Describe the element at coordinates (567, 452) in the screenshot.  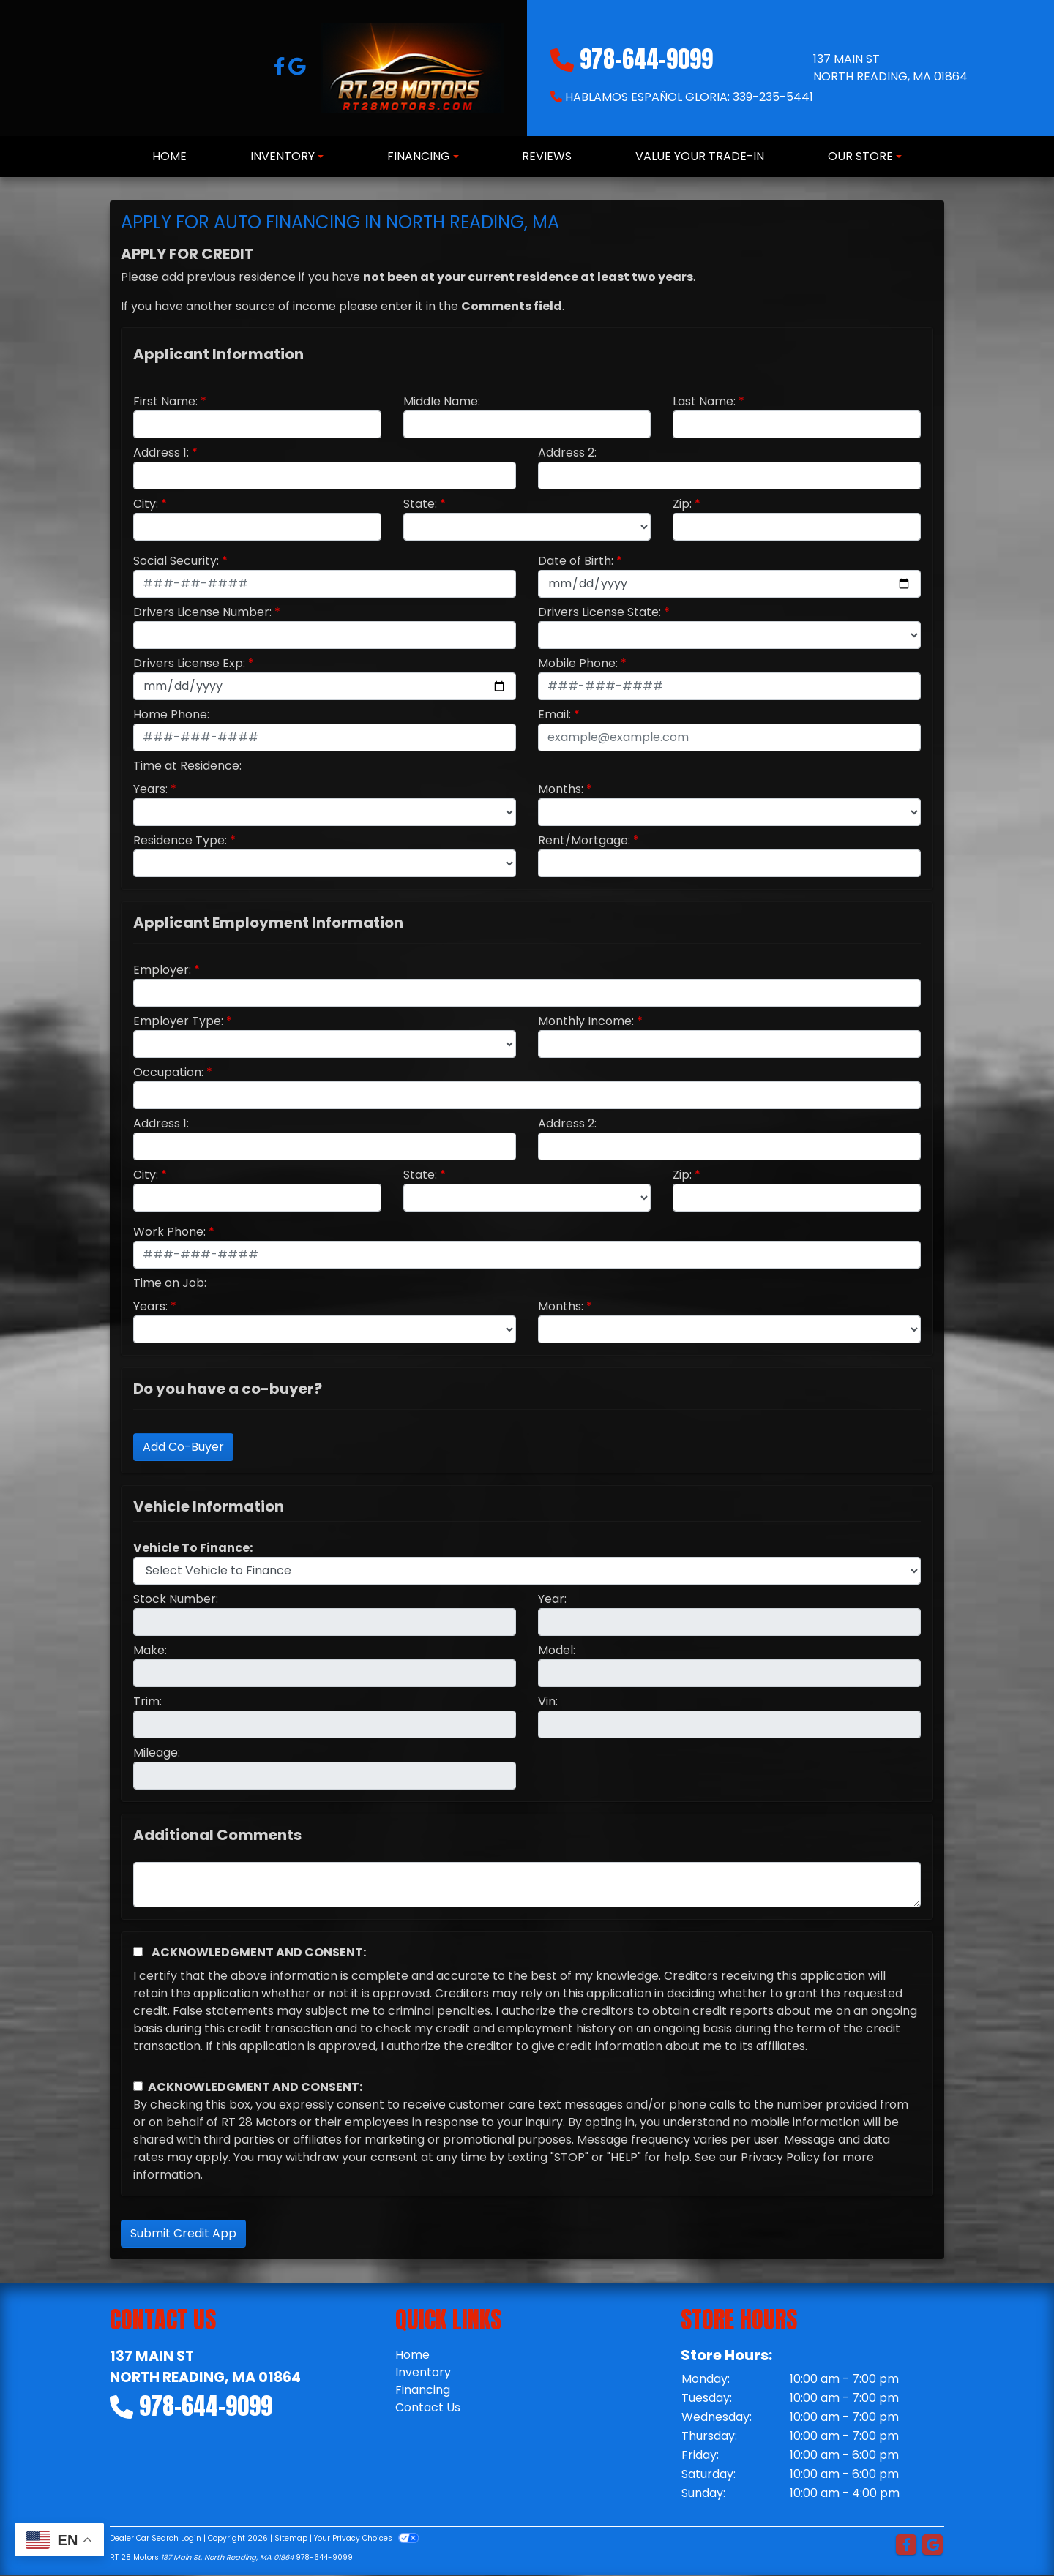
I see `Address 2:` at that location.